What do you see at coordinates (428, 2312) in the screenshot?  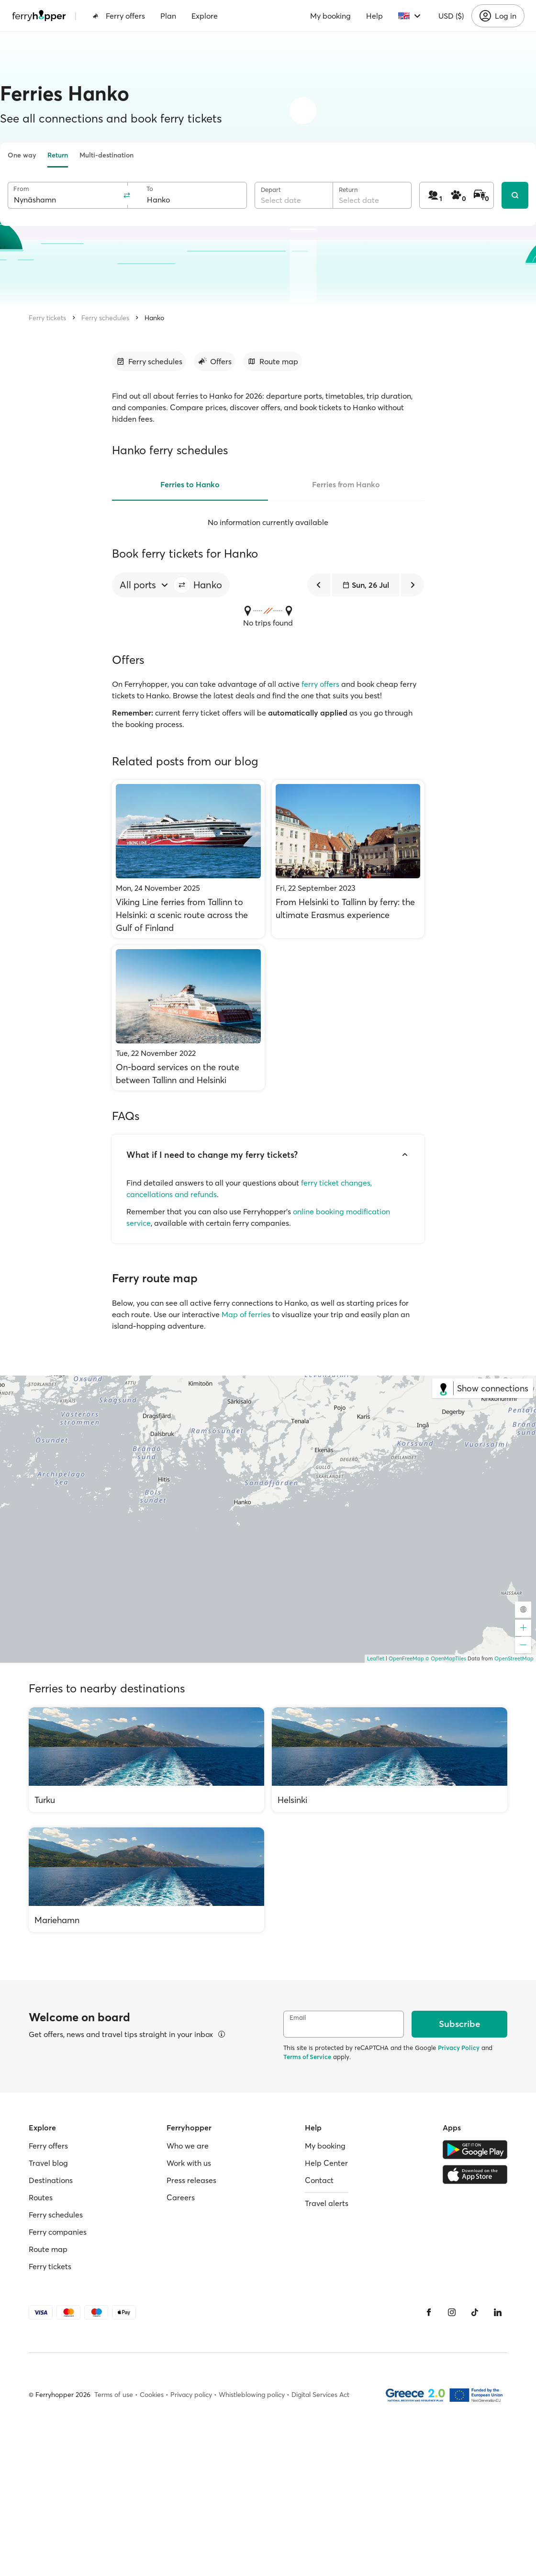 I see `[Facebook]` at bounding box center [428, 2312].